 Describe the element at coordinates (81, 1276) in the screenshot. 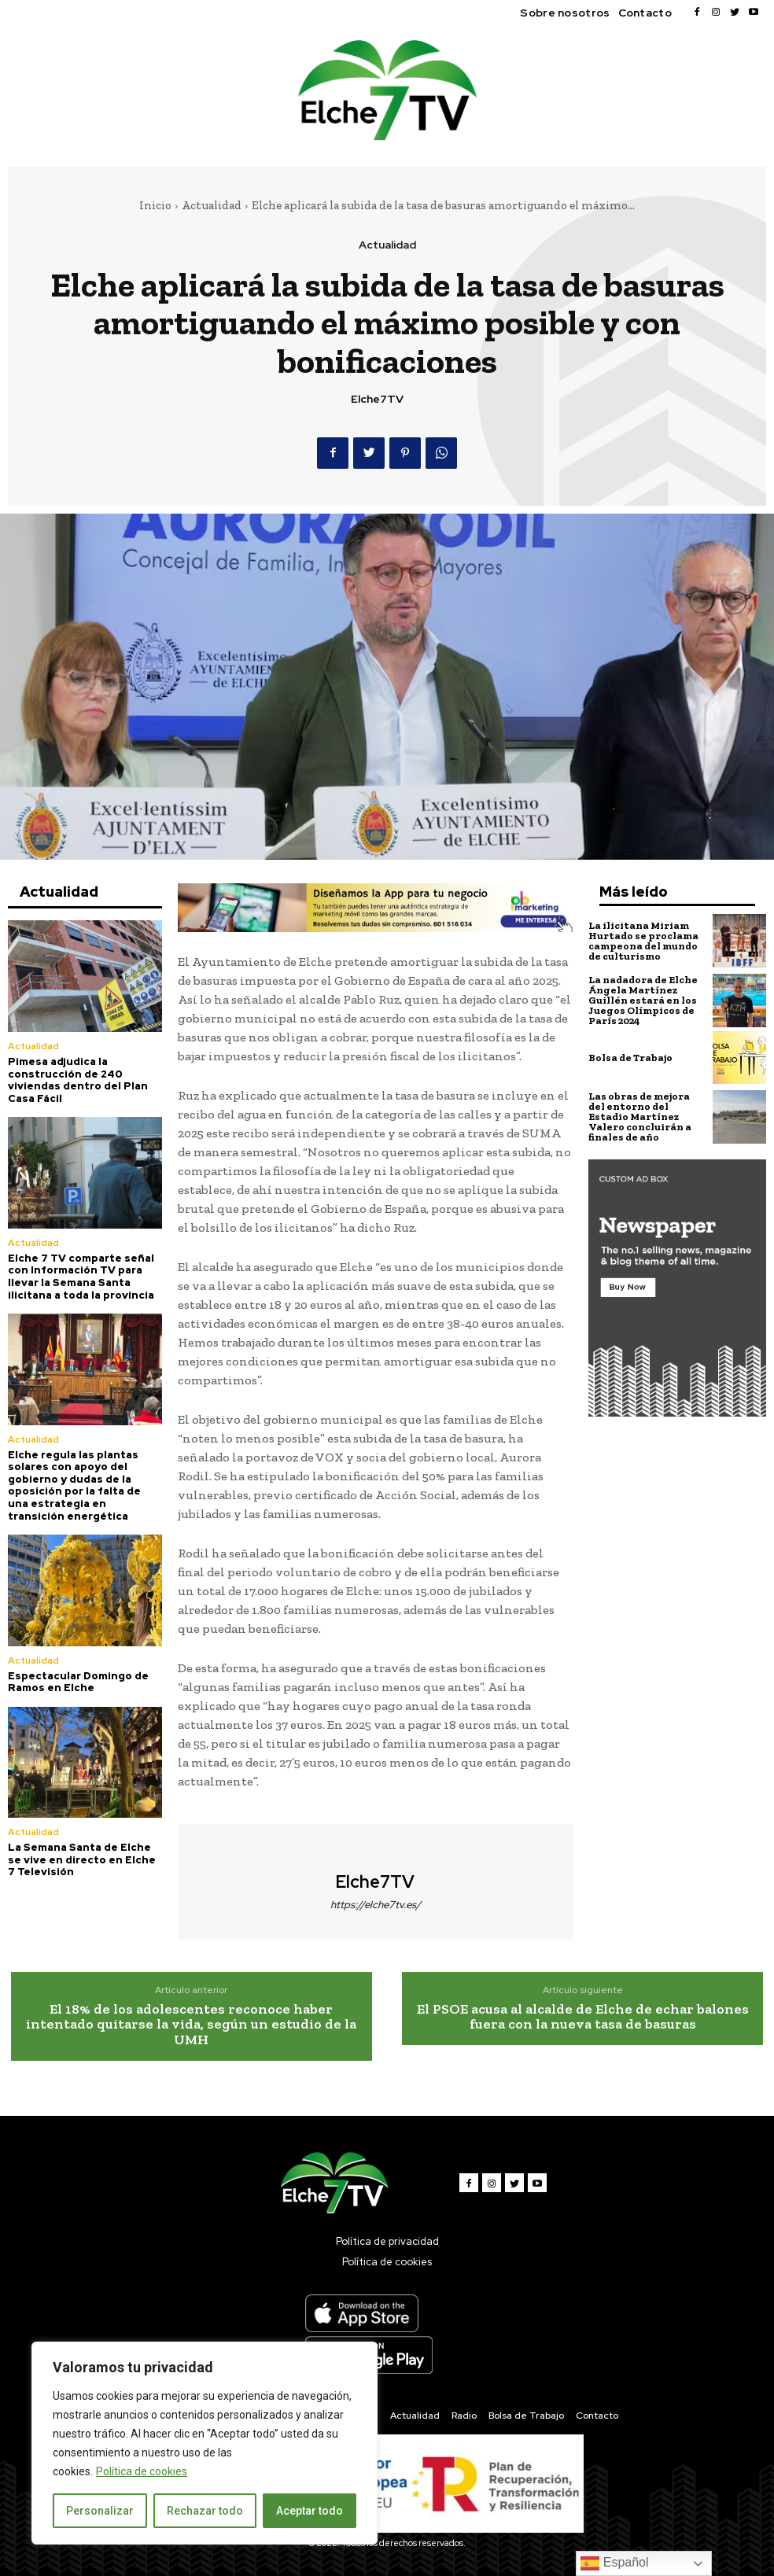

I see `Elche 7 TV comparte señal con Información TV para llevar la Semana Santa ilicitana a toda la provincia` at that location.